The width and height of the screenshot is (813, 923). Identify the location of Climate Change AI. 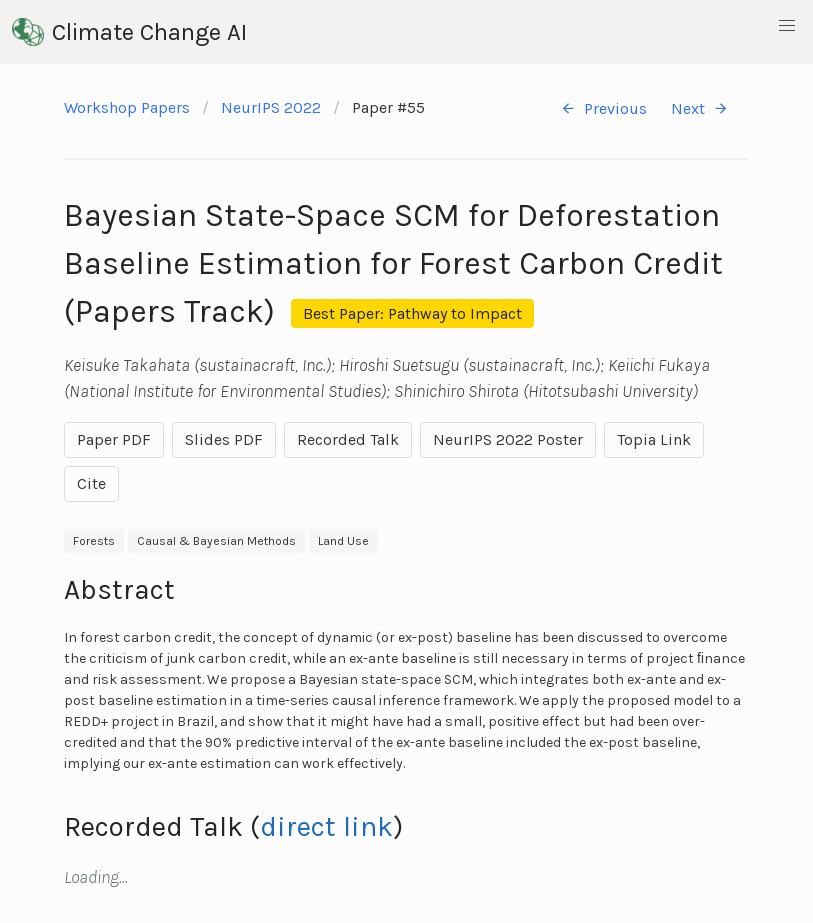
(129, 32).